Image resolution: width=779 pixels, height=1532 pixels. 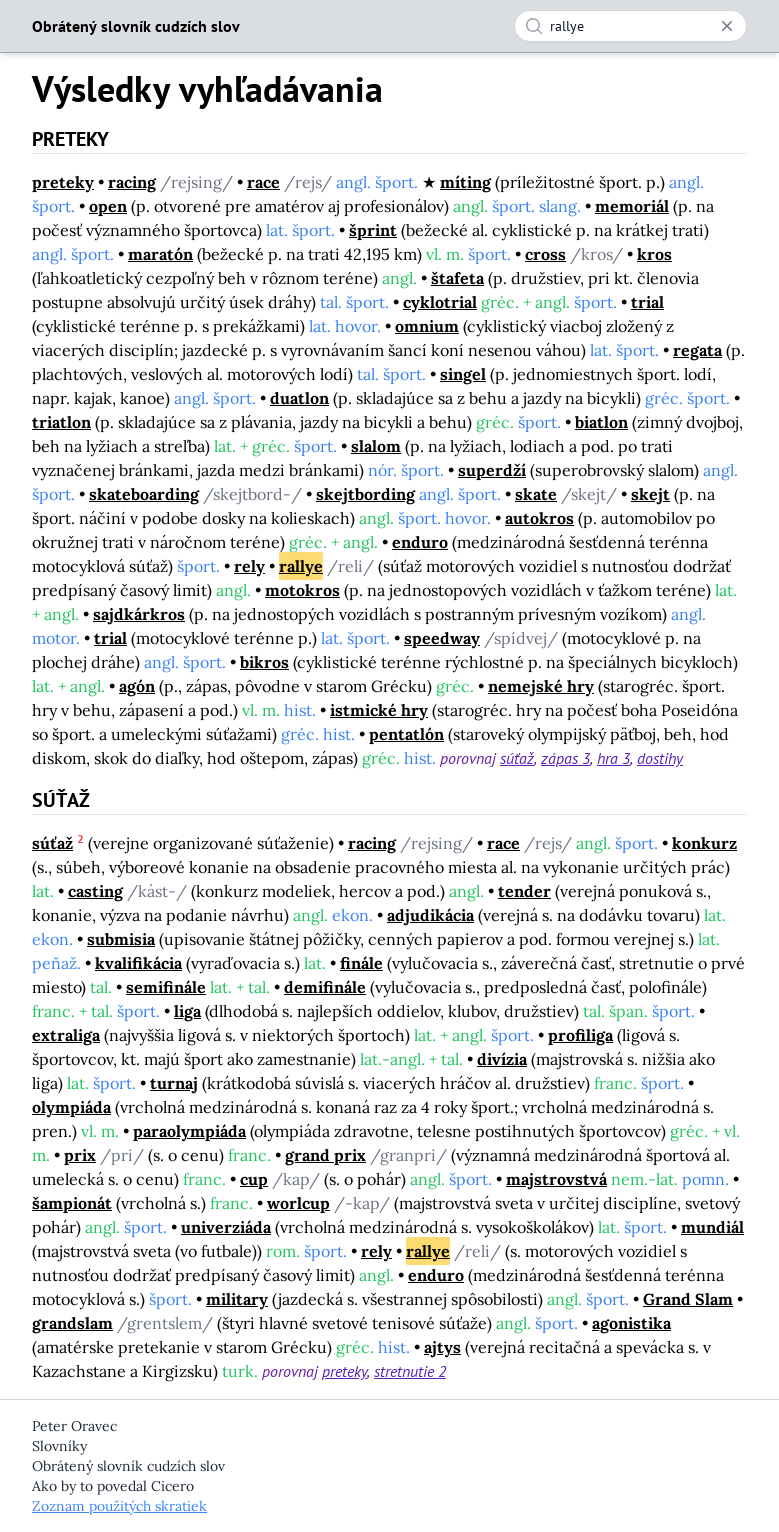 What do you see at coordinates (632, 206) in the screenshot?
I see `memoriál` at bounding box center [632, 206].